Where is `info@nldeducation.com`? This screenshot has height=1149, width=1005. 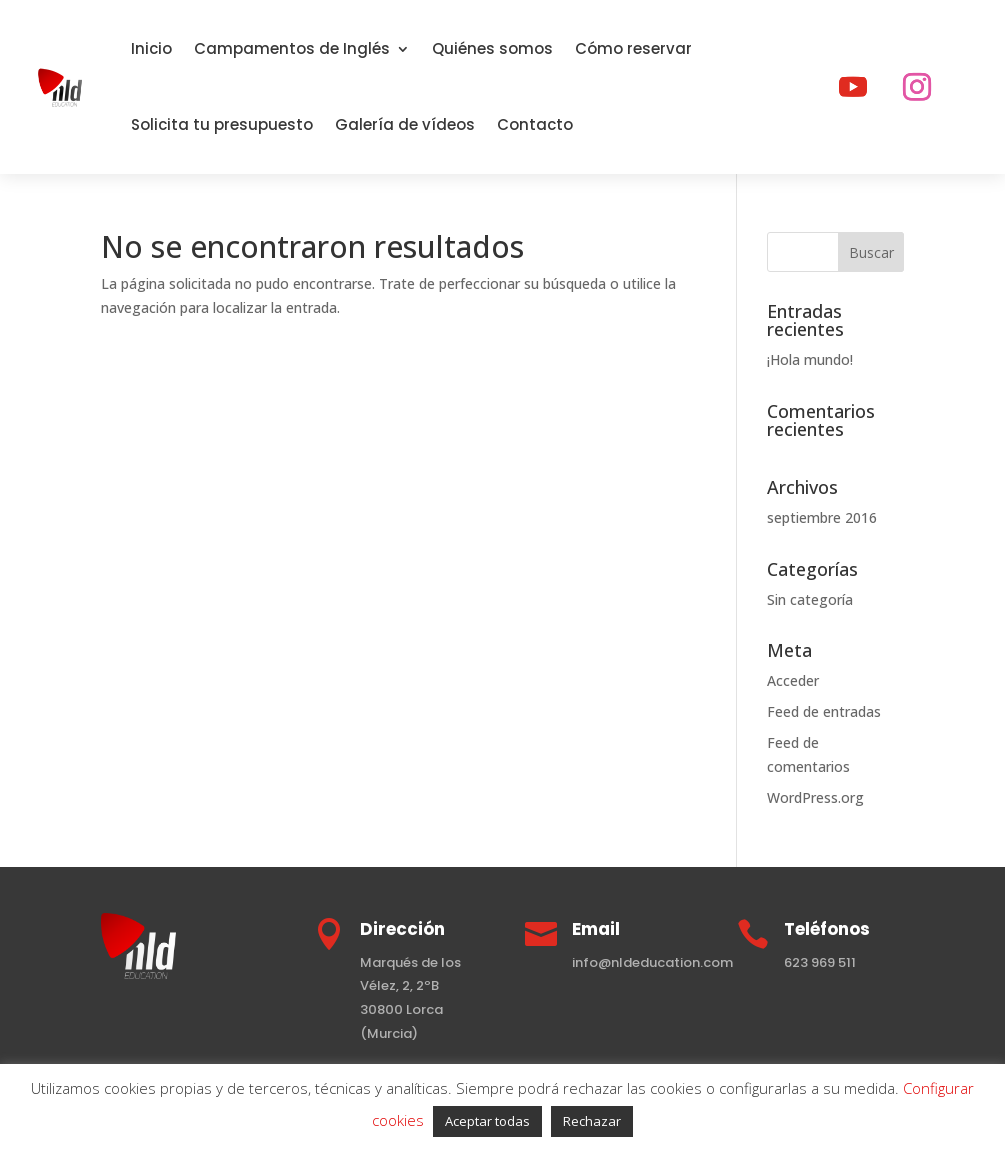 info@nldeducation.com is located at coordinates (652, 962).